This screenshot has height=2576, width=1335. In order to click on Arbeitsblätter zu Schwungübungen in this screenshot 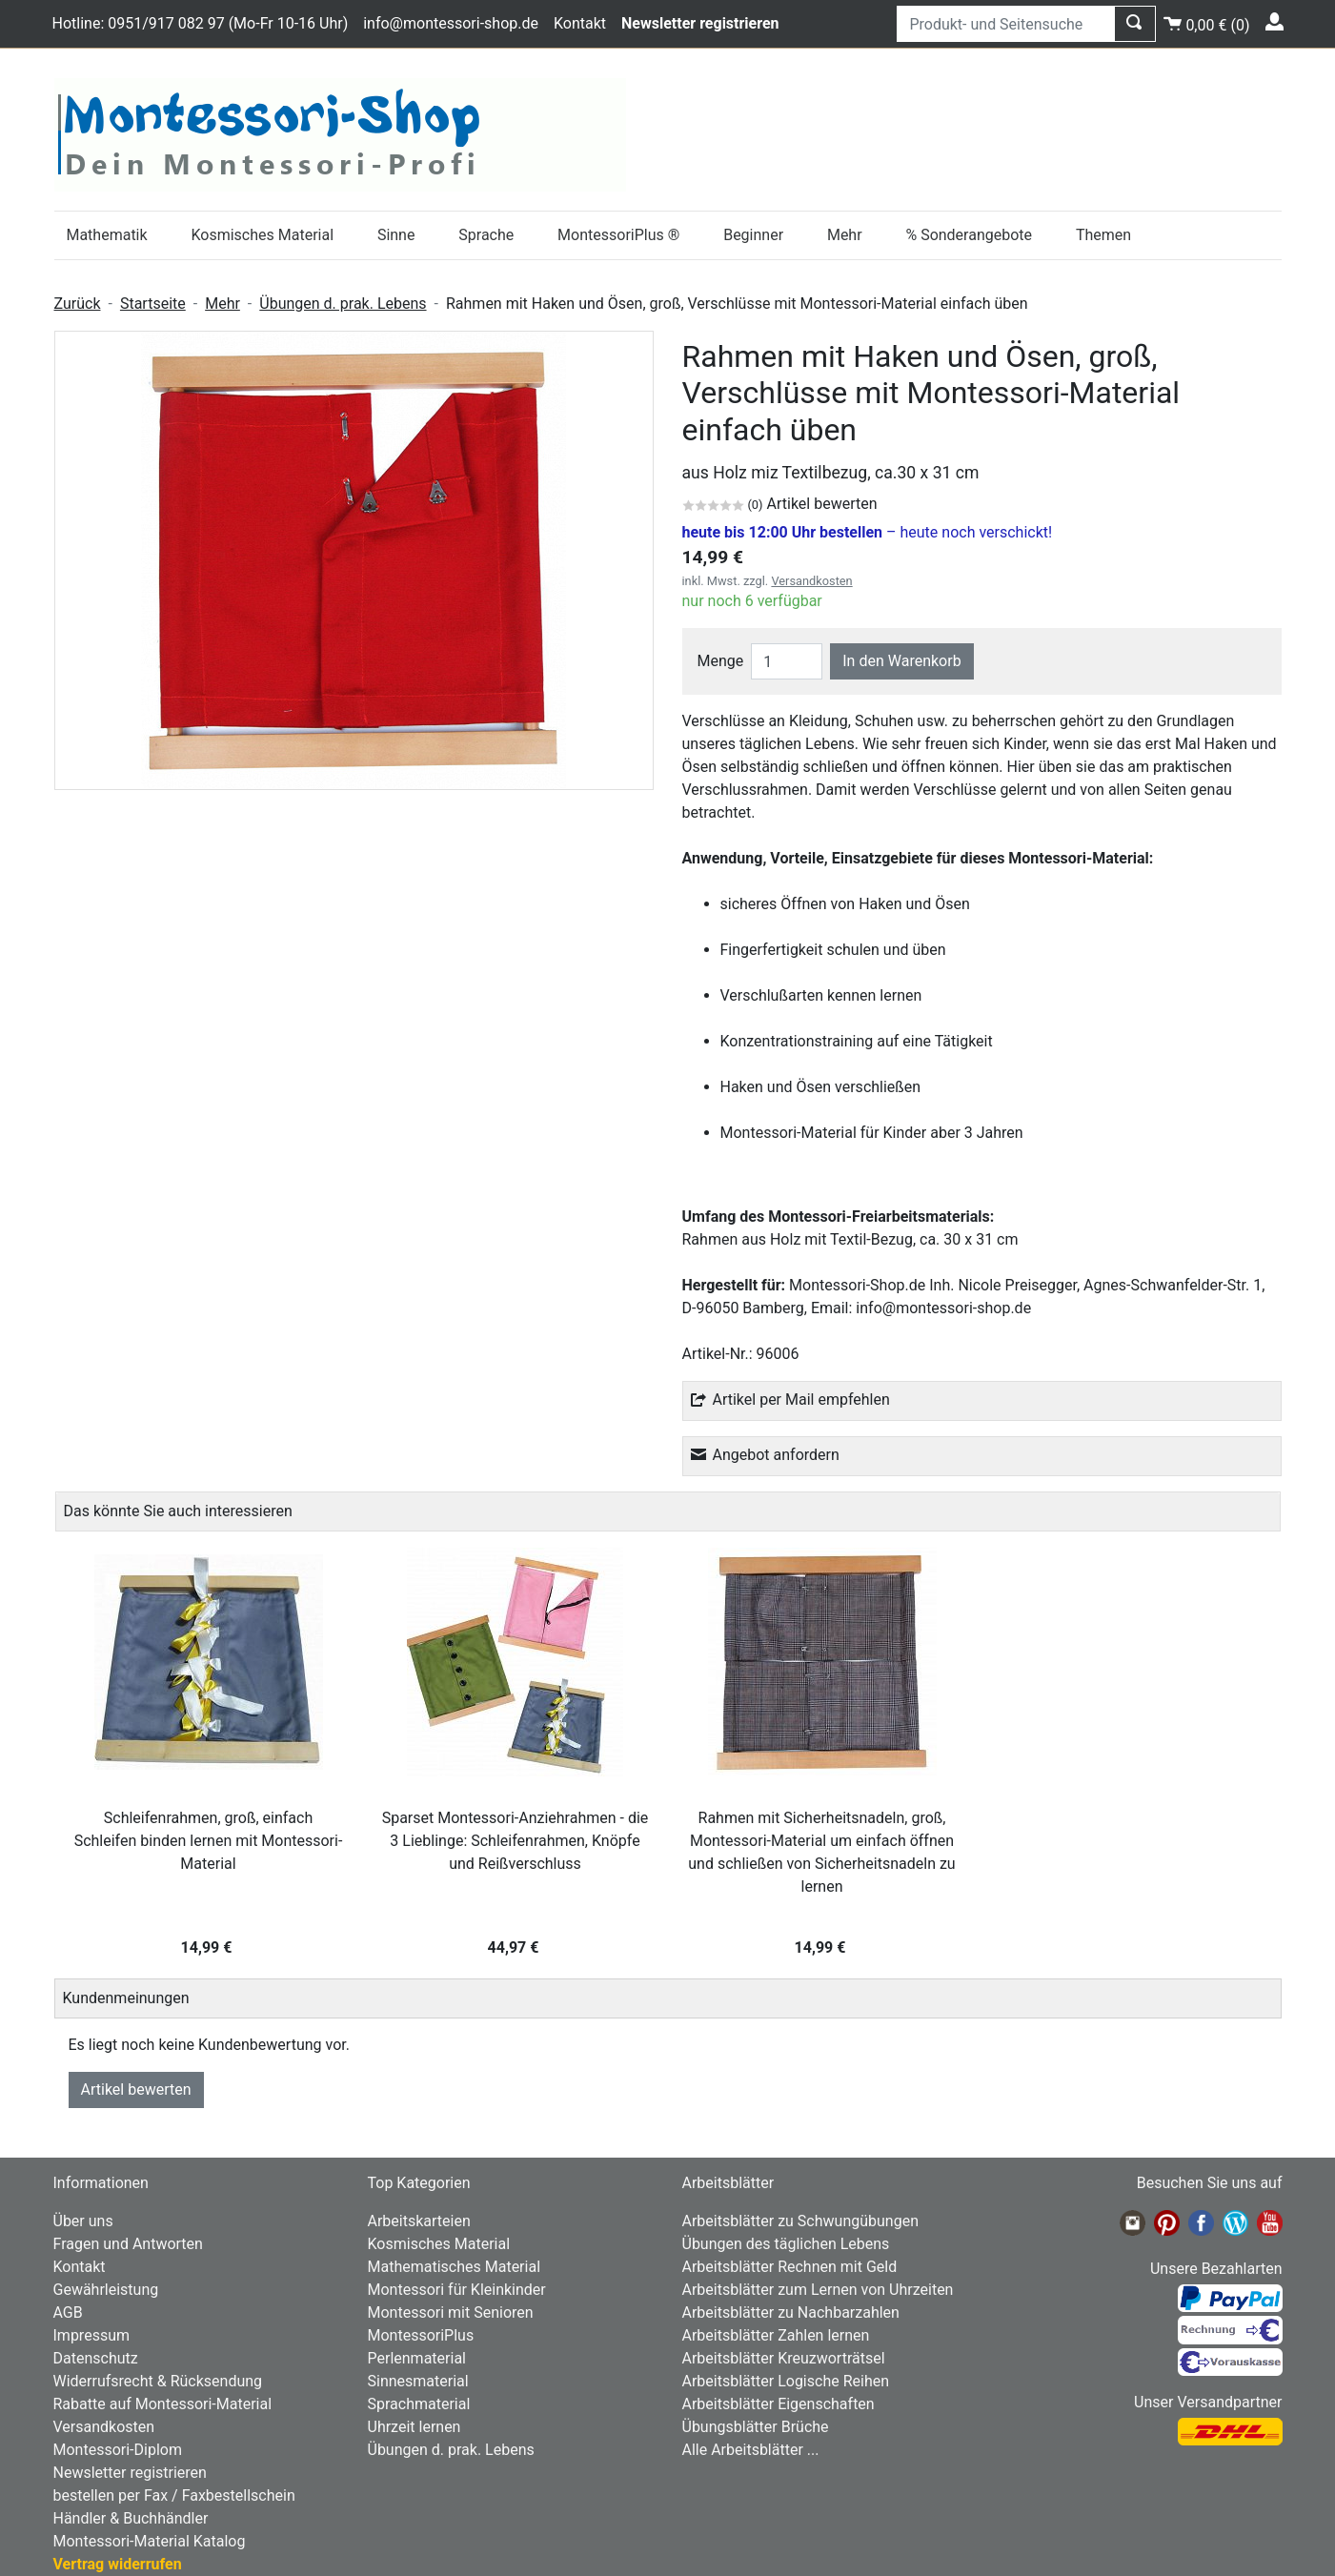, I will do `click(800, 2221)`.